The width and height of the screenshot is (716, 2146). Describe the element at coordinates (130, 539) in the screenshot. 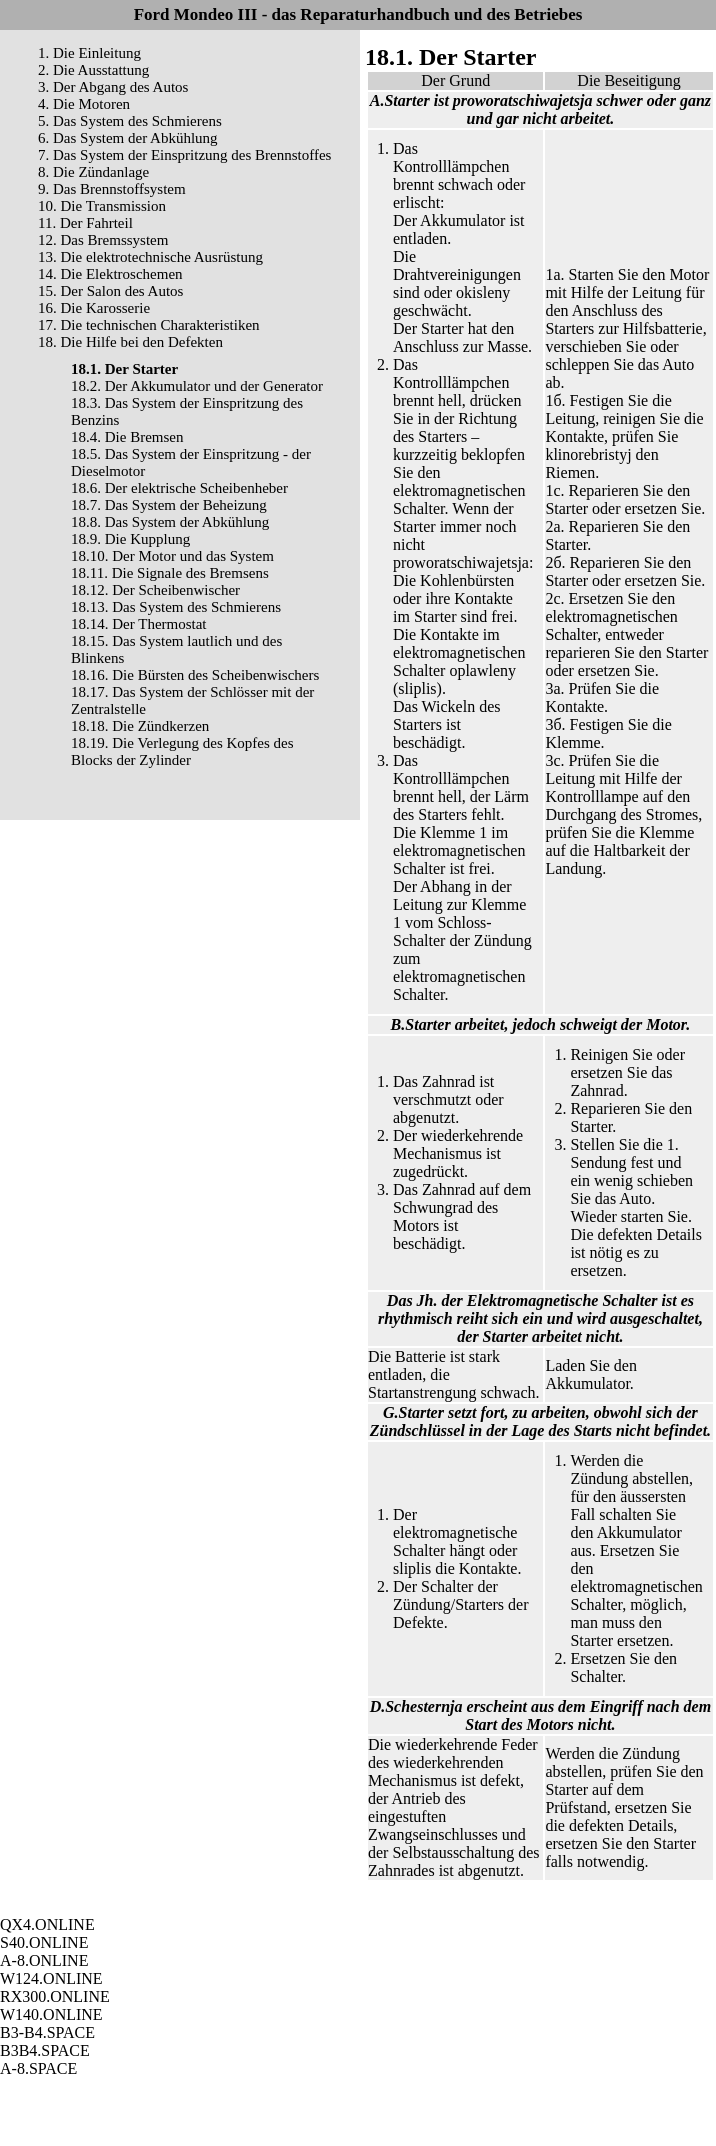

I see `18.9. Die Kupplung` at that location.